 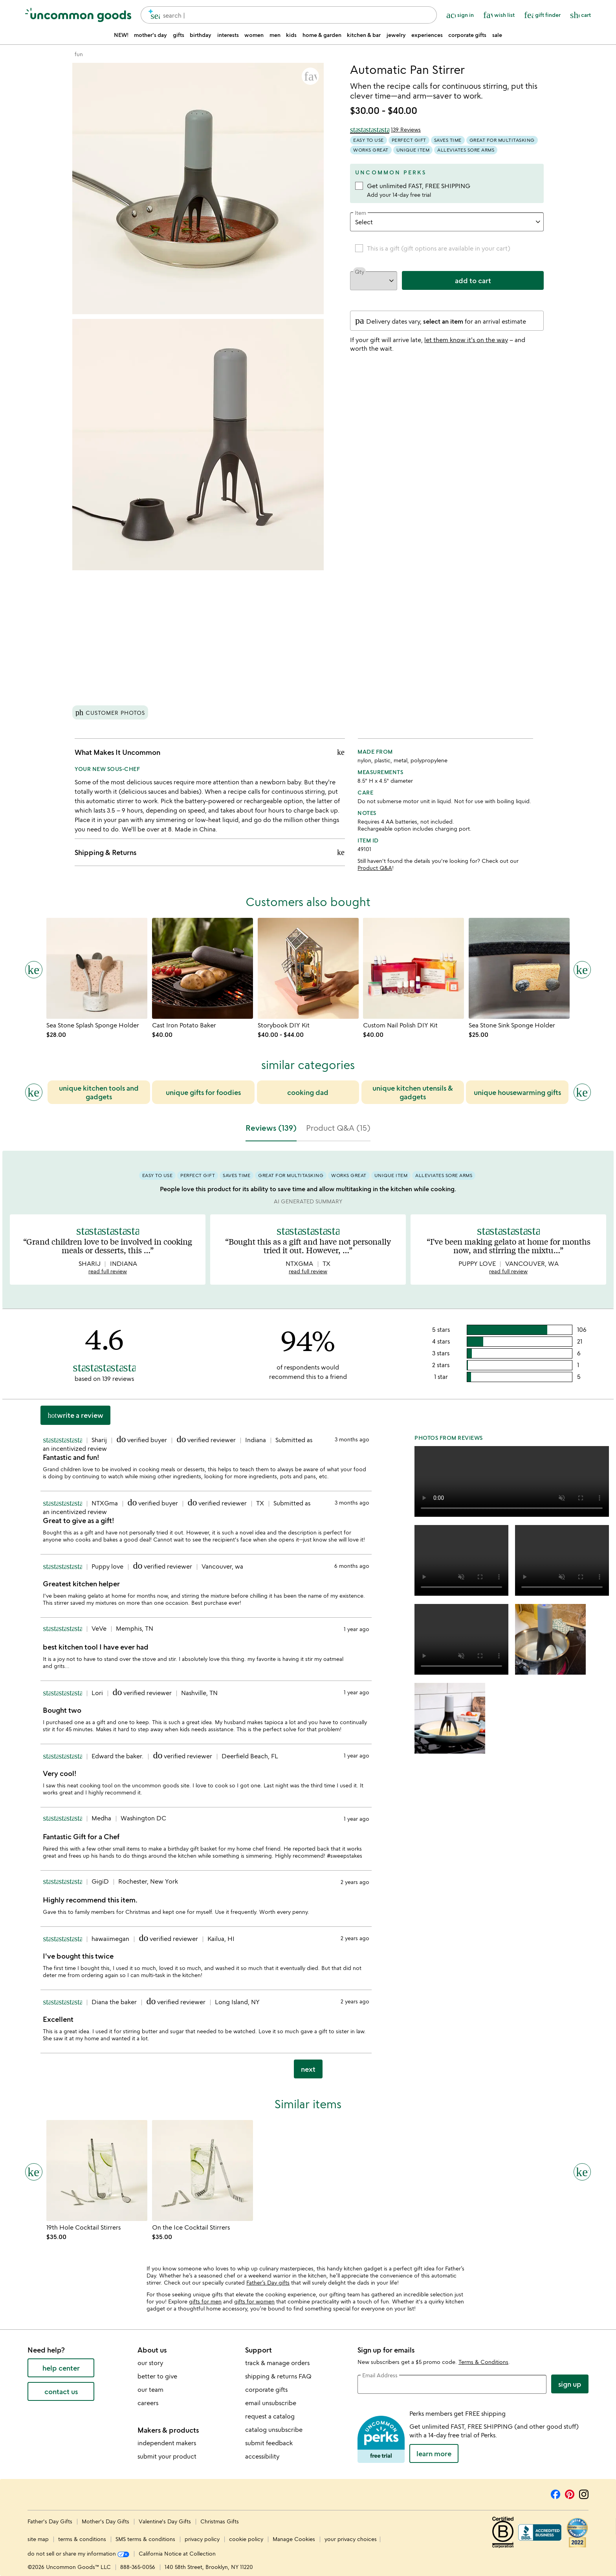 I want to click on privacy policy, so click(x=202, y=2539).